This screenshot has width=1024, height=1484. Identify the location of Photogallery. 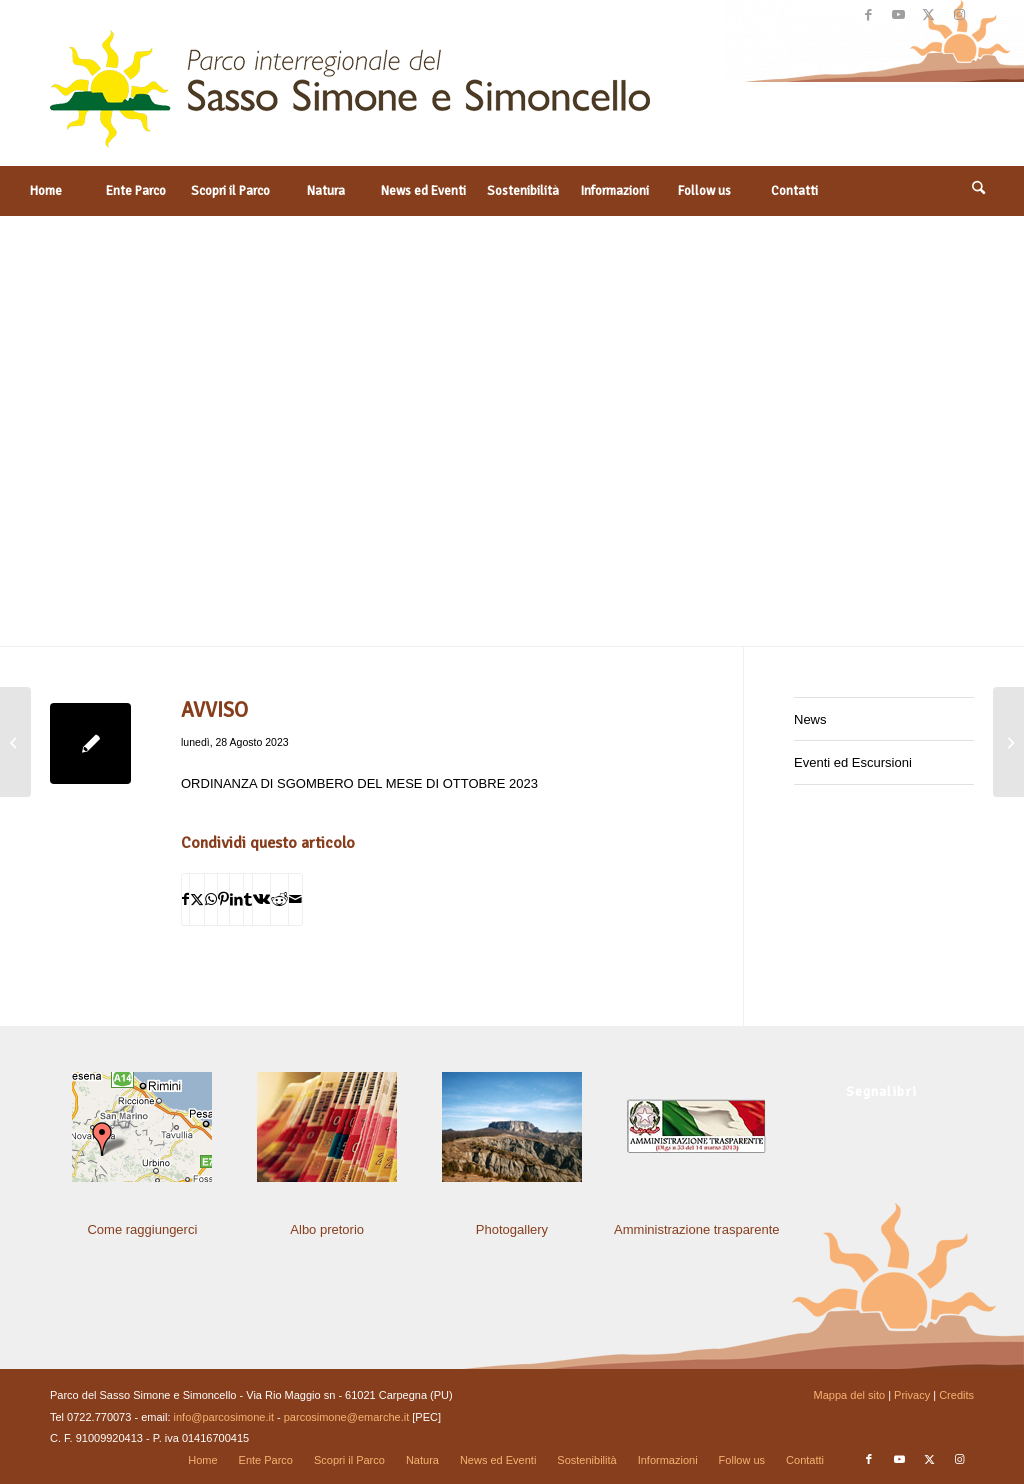
(512, 1229).